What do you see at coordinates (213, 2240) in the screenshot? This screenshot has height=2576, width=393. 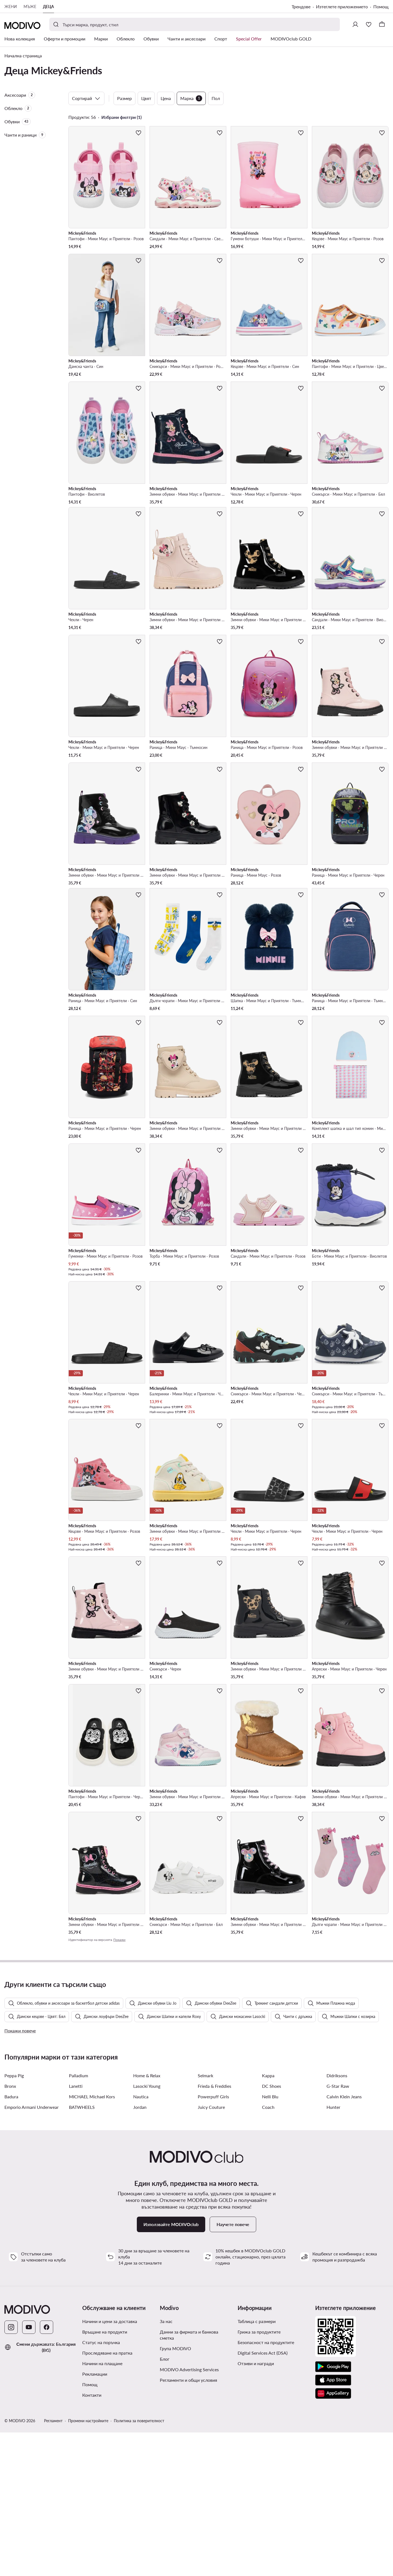 I see `Powerpuff Girls` at bounding box center [213, 2240].